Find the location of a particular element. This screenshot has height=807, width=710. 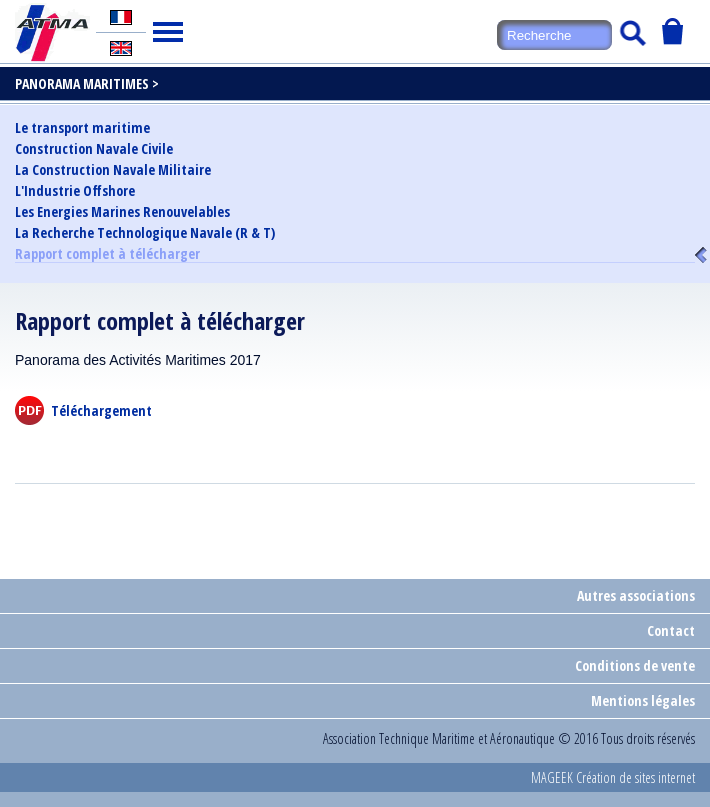

Le transport maritime is located at coordinates (82, 128).